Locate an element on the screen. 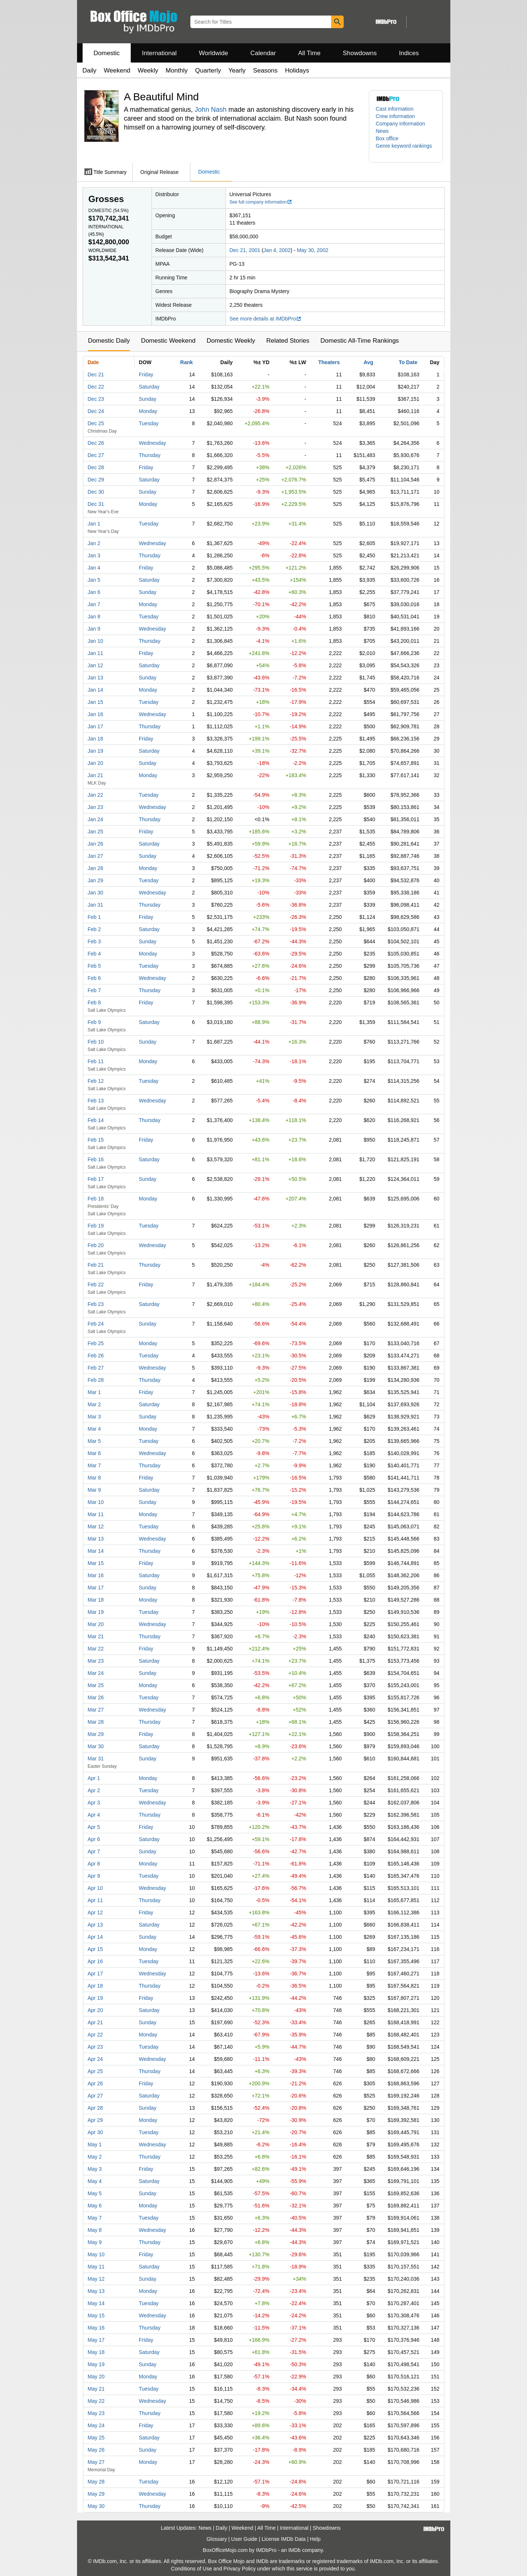 This screenshot has width=527, height=2576. Dec 26 is located at coordinates (96, 443).